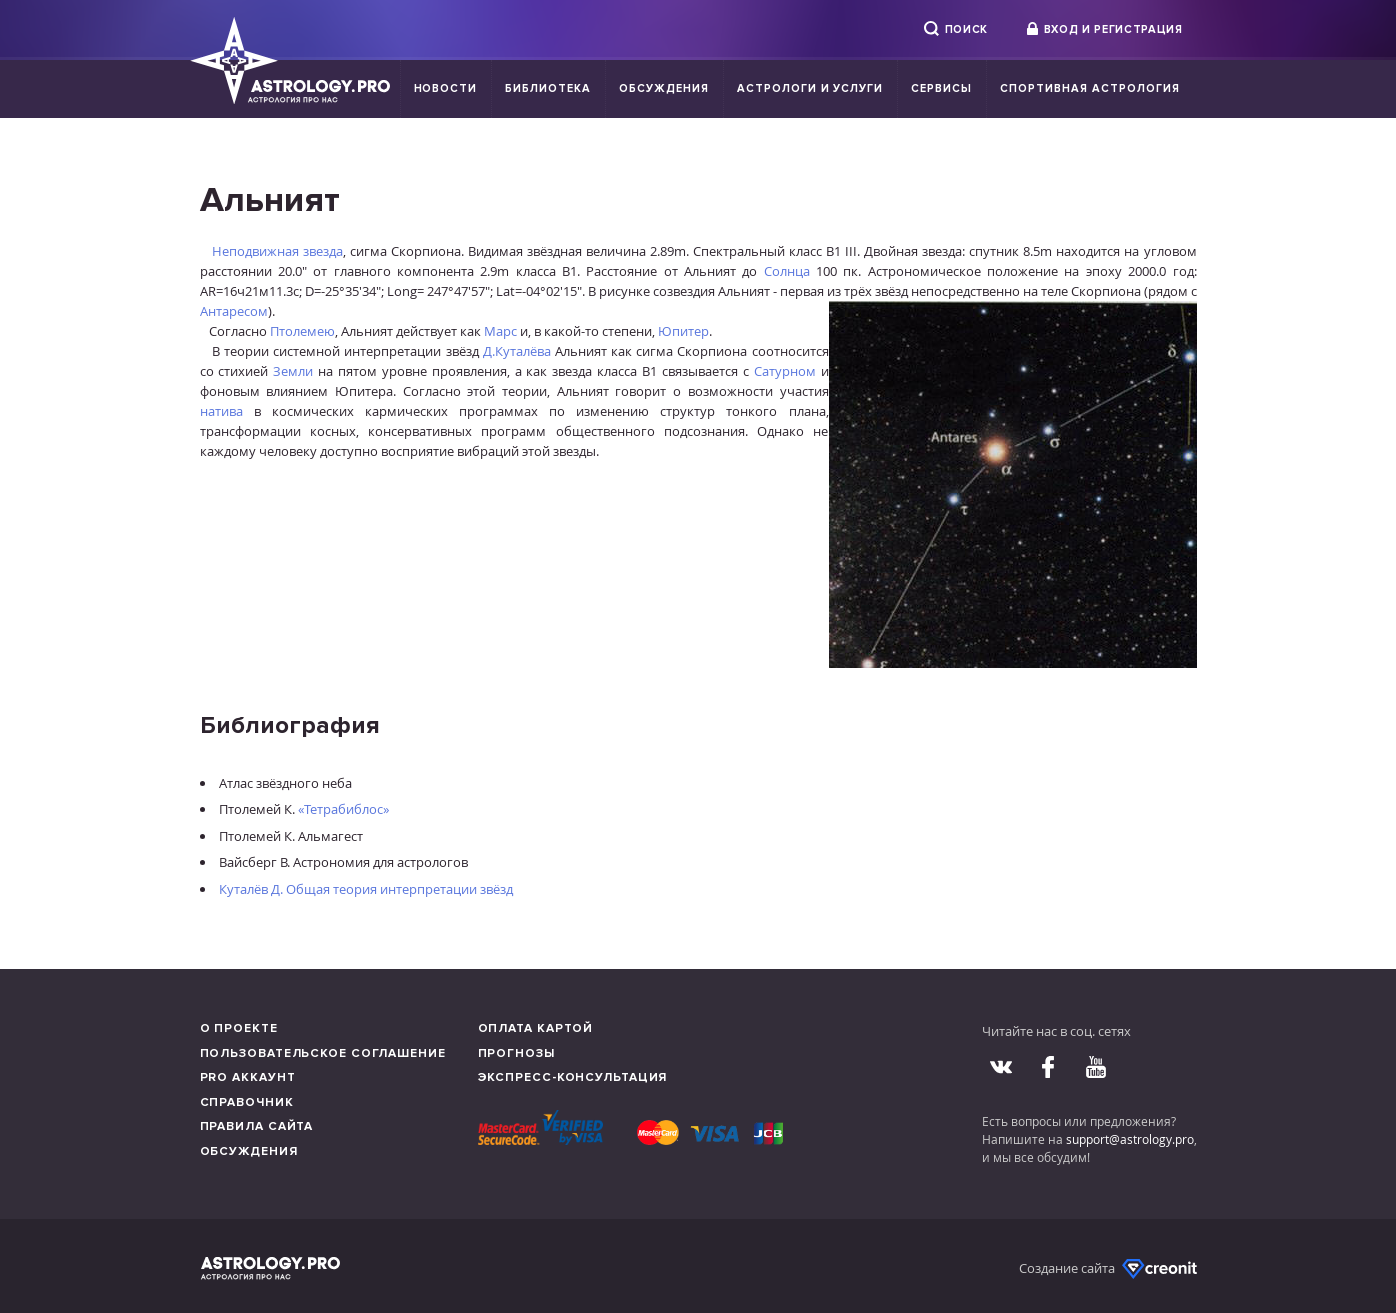  What do you see at coordinates (516, 1053) in the screenshot?
I see `Прогнозы` at bounding box center [516, 1053].